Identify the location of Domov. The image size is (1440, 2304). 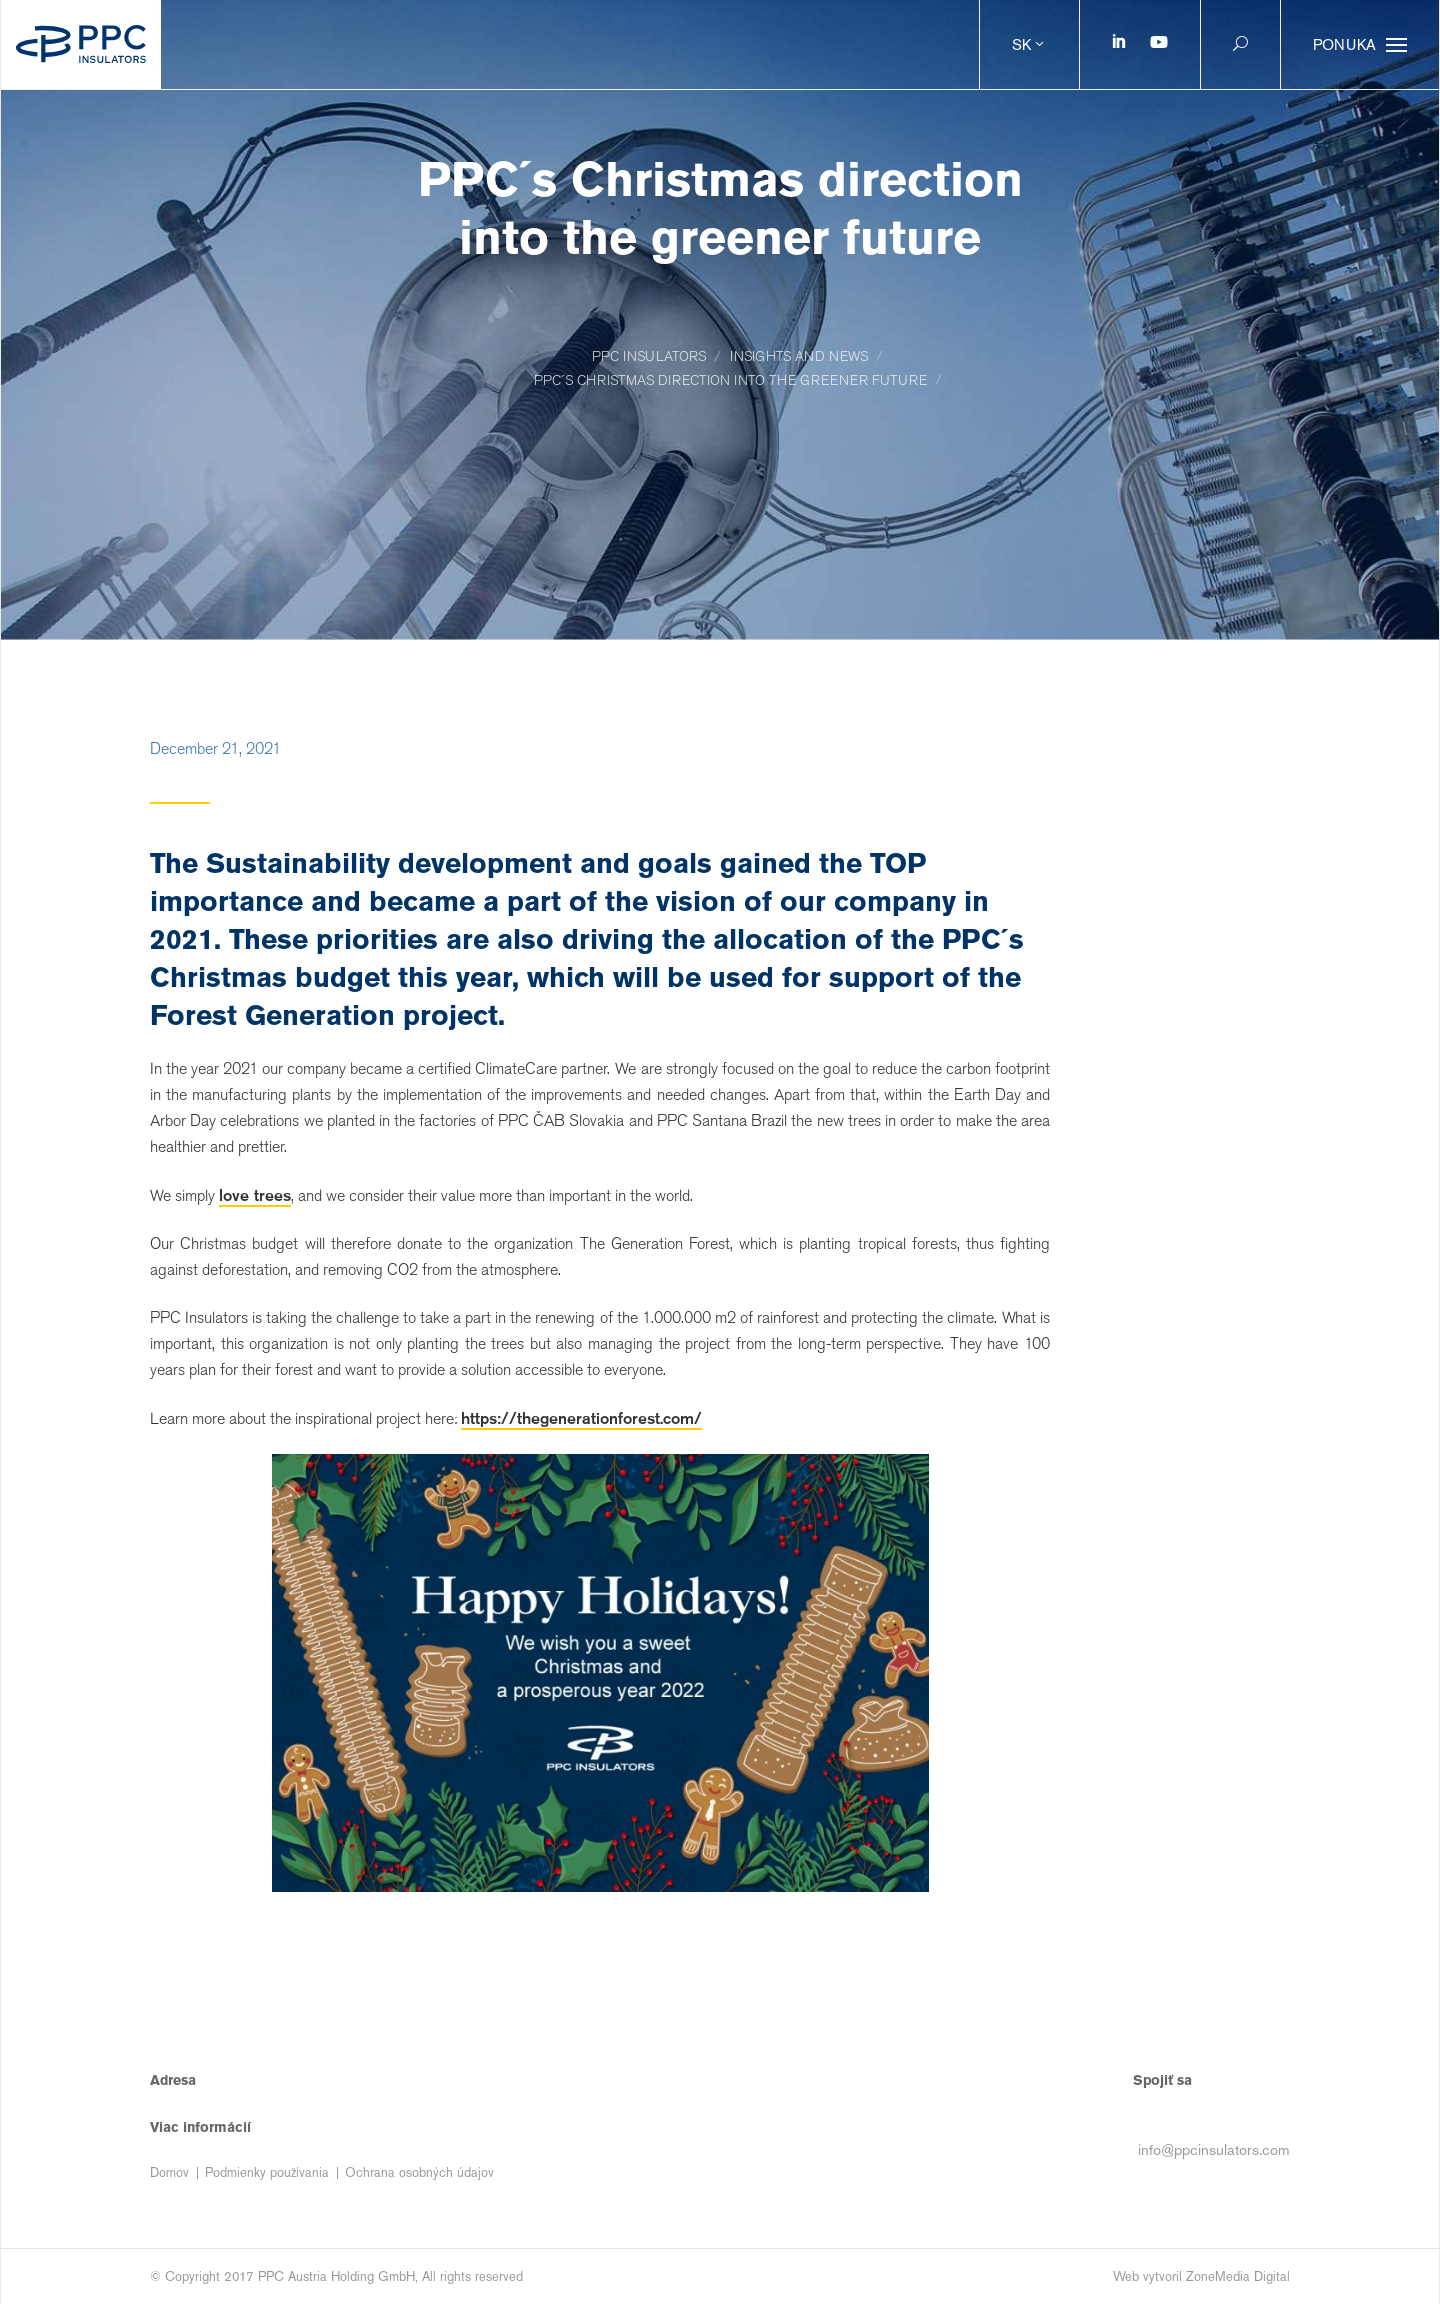
(169, 2172).